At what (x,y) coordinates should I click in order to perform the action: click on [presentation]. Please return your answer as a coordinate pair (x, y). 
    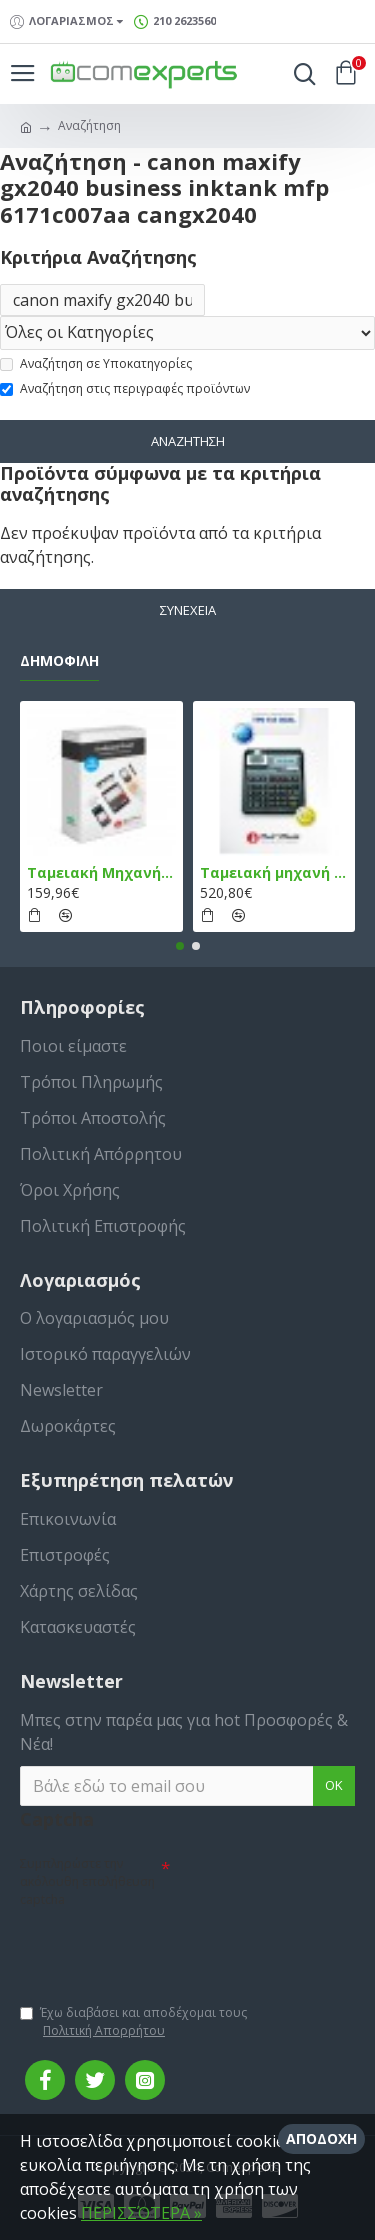
    Looking at the image, I should click on (160, 1947).